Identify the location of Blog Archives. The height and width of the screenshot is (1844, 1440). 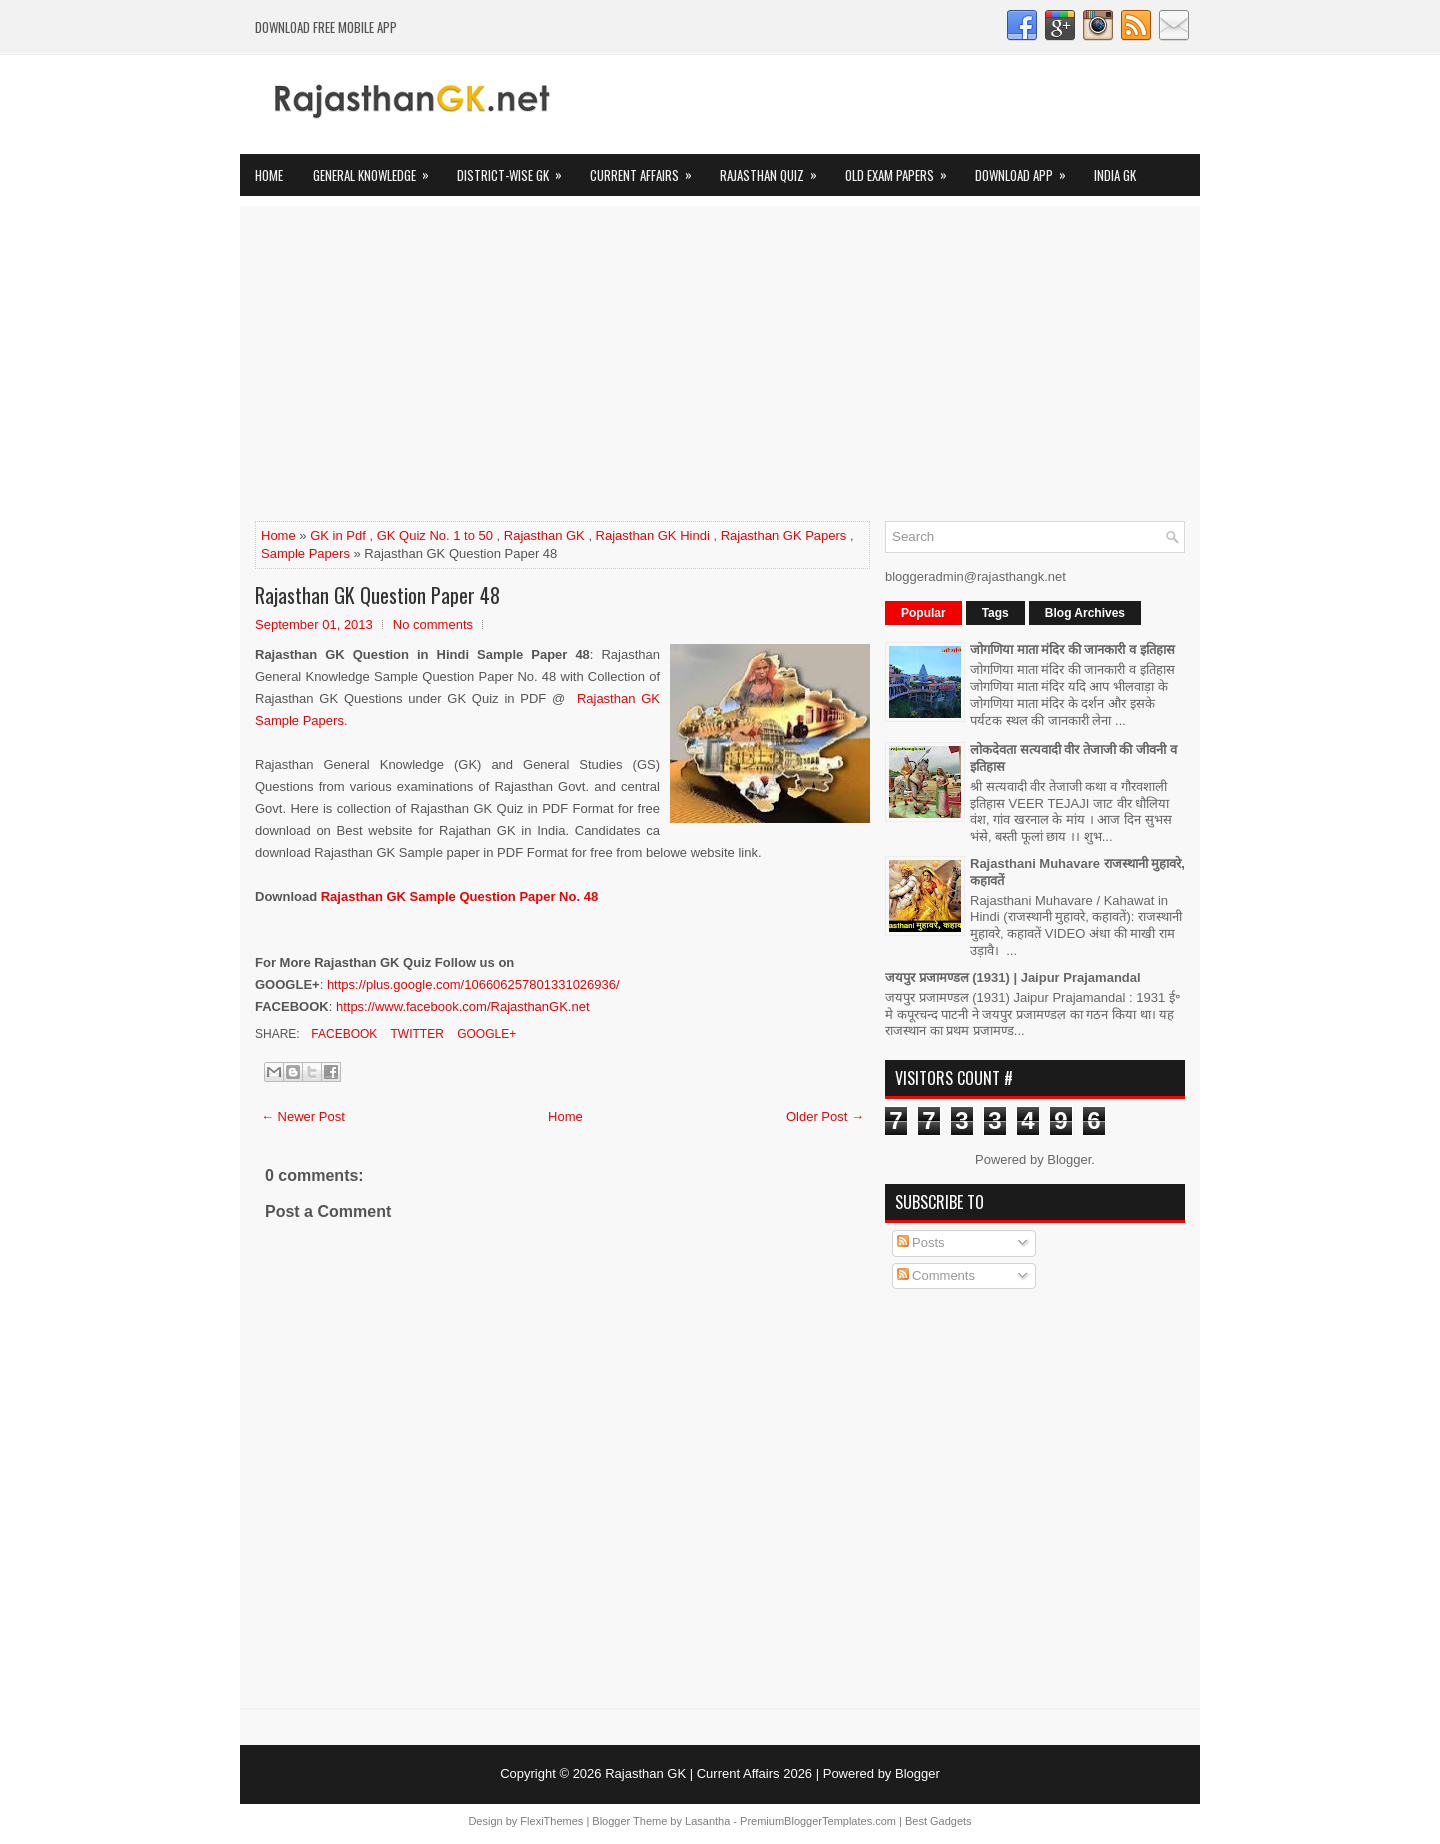
(1085, 613).